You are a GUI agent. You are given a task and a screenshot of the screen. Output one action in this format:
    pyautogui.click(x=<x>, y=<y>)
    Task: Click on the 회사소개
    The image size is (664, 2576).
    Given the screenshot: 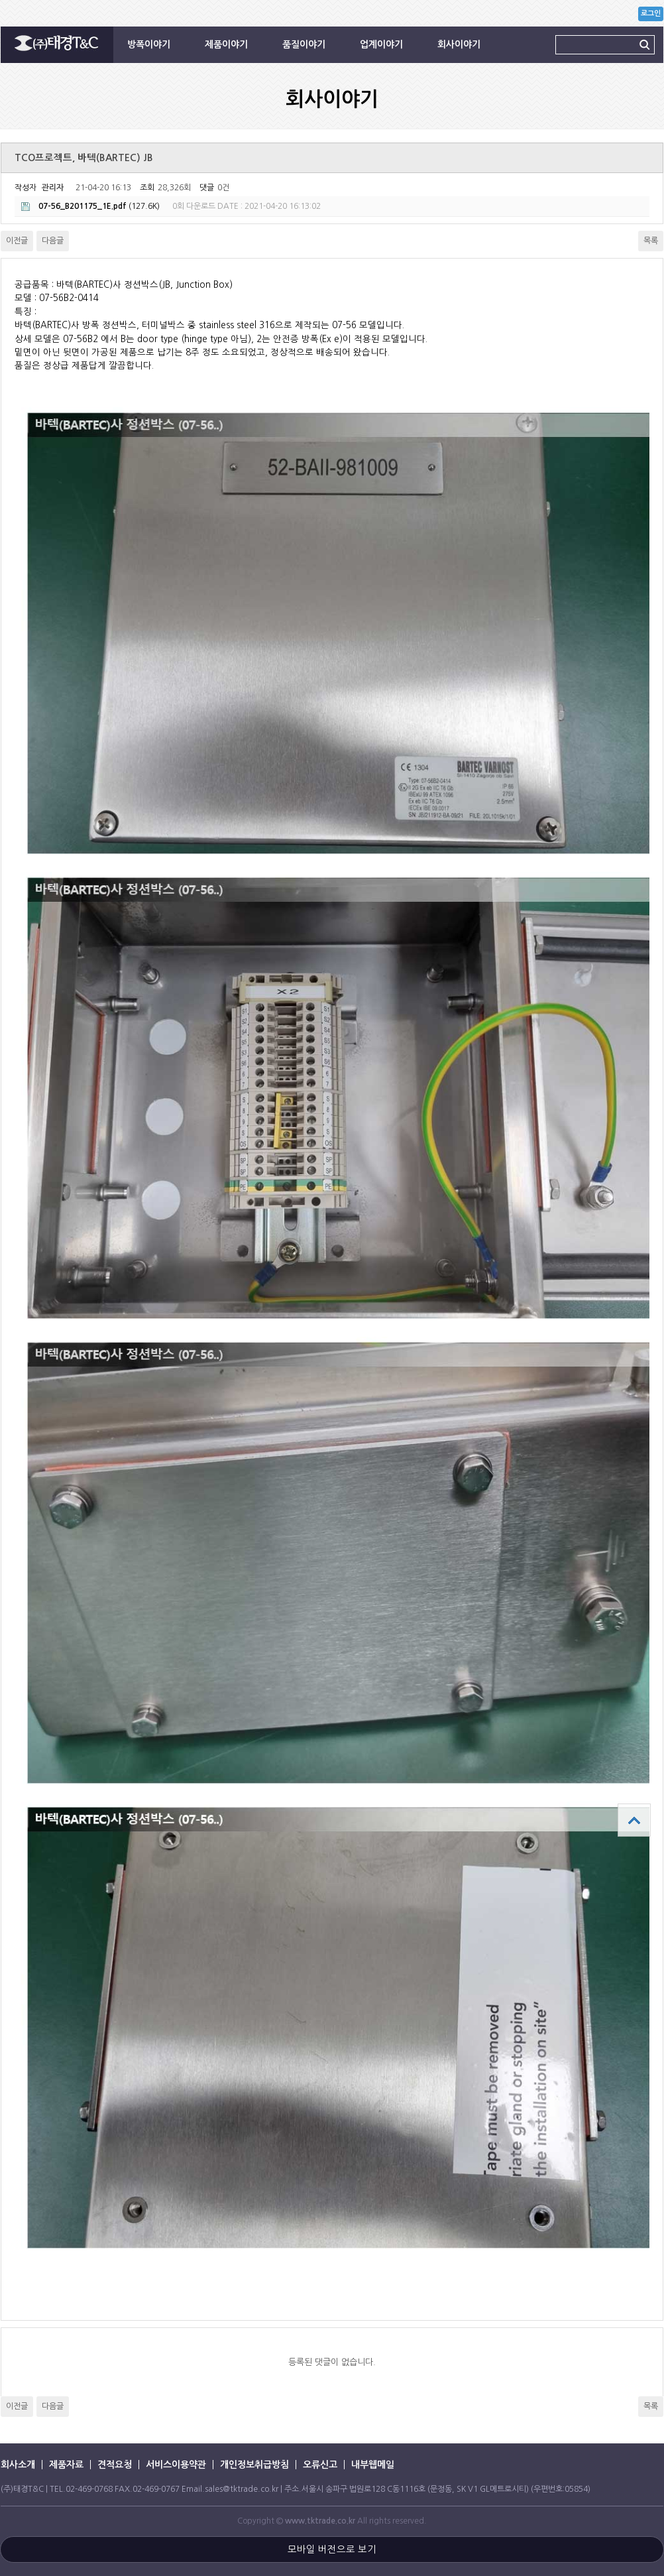 What is the action you would take?
    pyautogui.click(x=18, y=2464)
    